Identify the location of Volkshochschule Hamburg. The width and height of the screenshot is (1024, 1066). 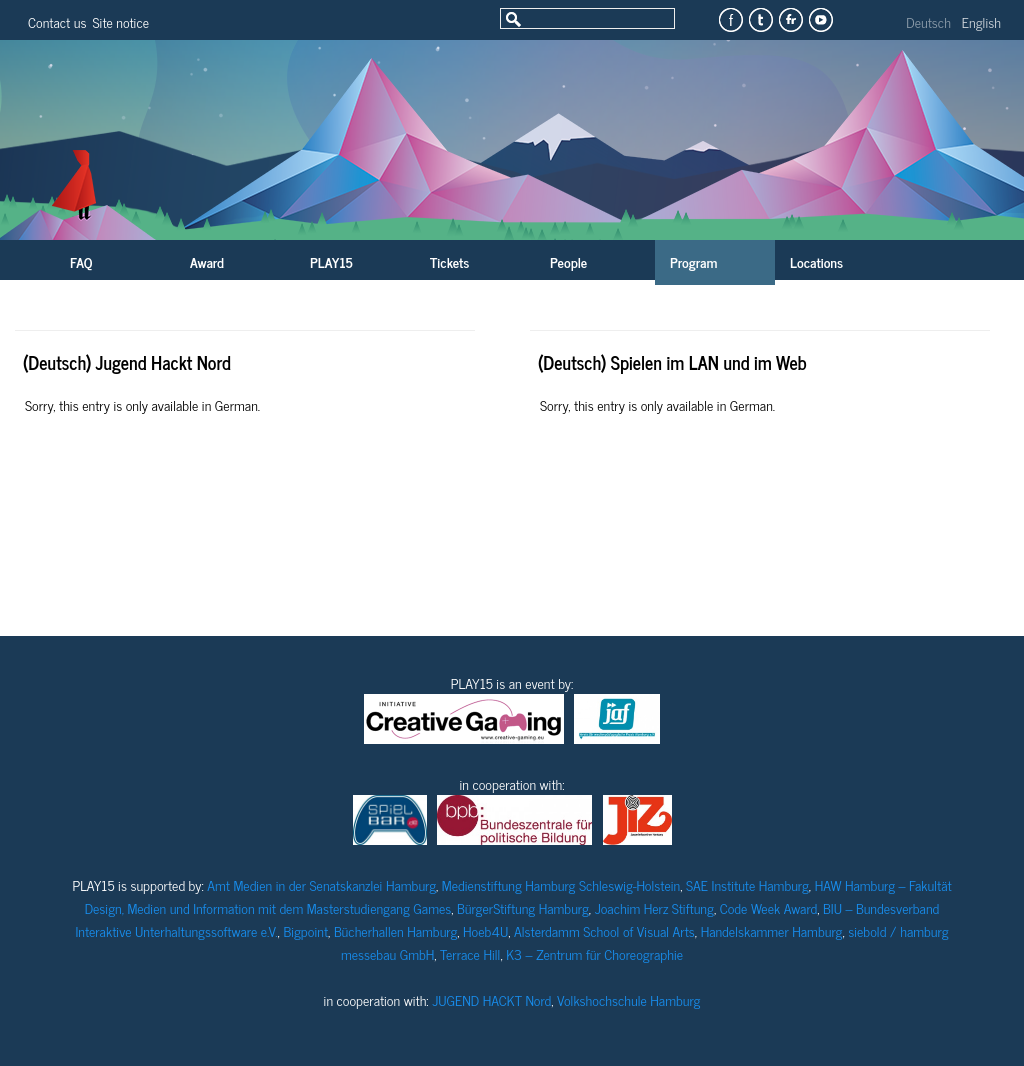
(628, 999).